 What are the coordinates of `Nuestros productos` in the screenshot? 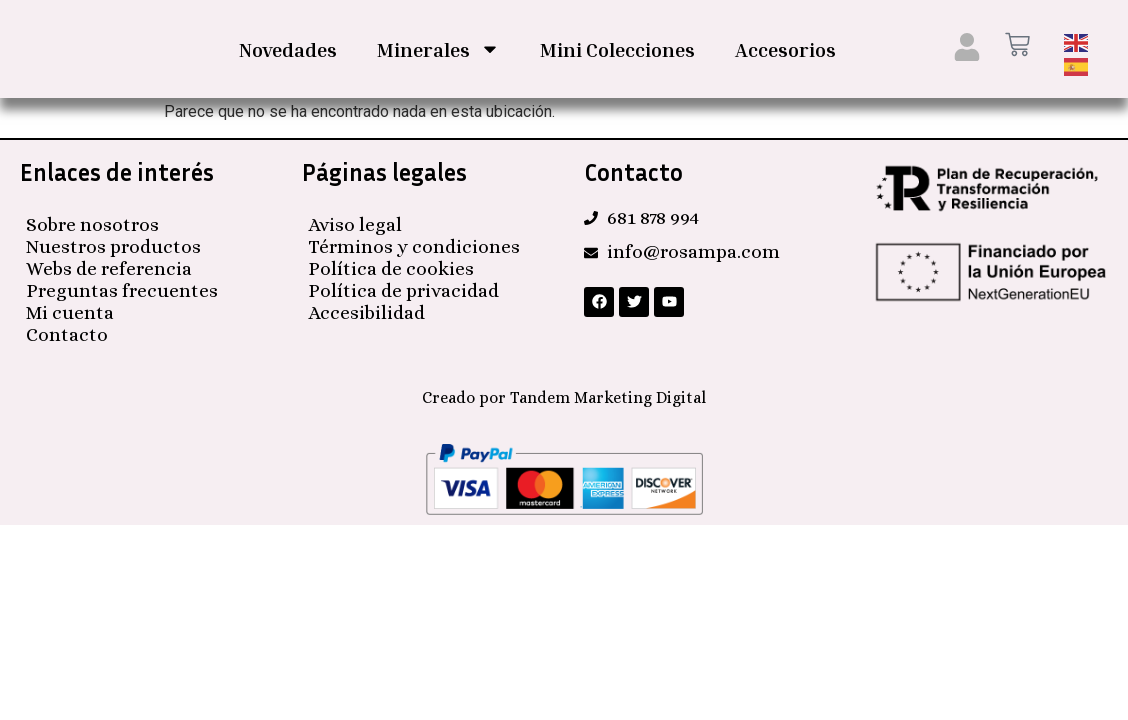 It's located at (113, 244).